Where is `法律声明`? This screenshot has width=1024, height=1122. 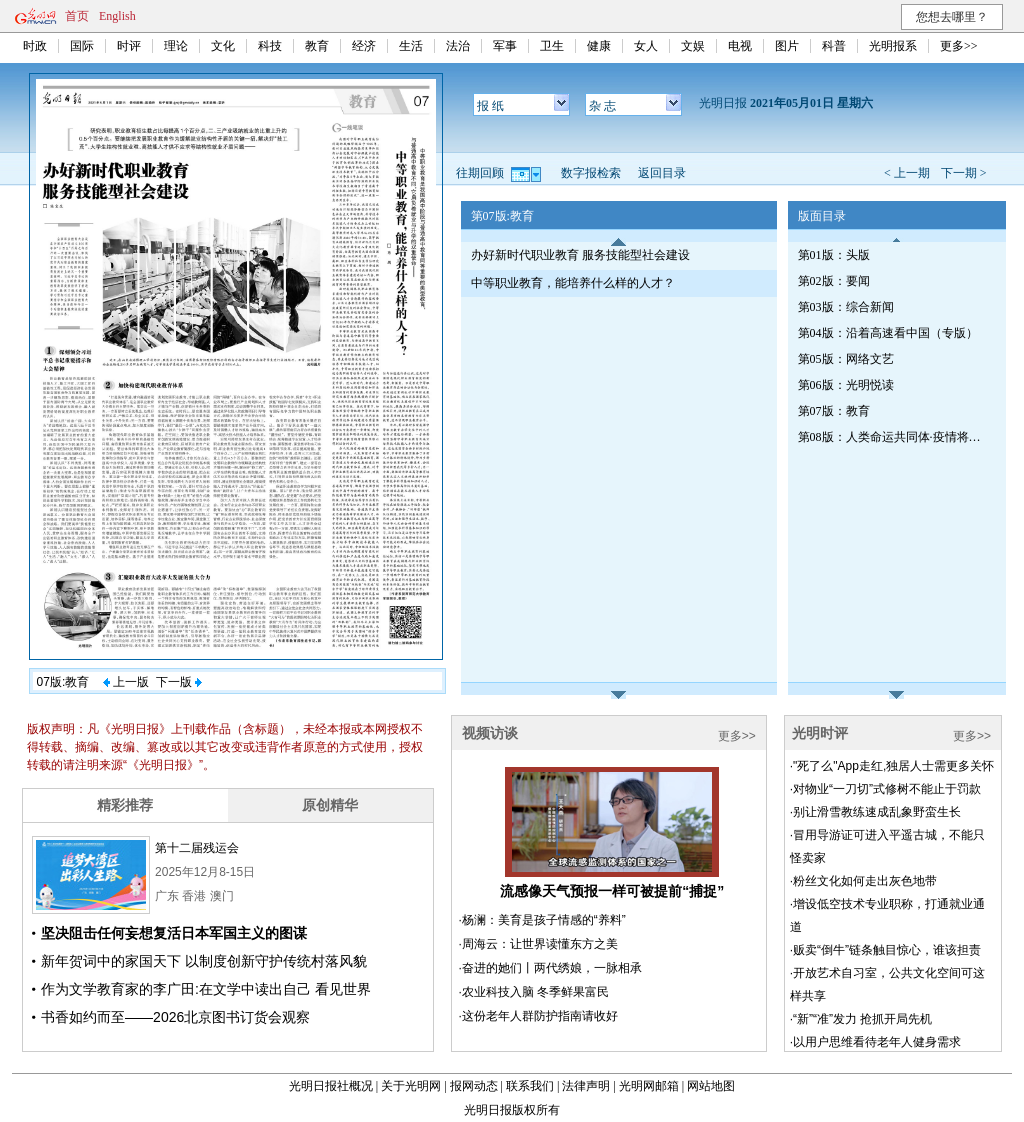
法律声明 is located at coordinates (586, 1086).